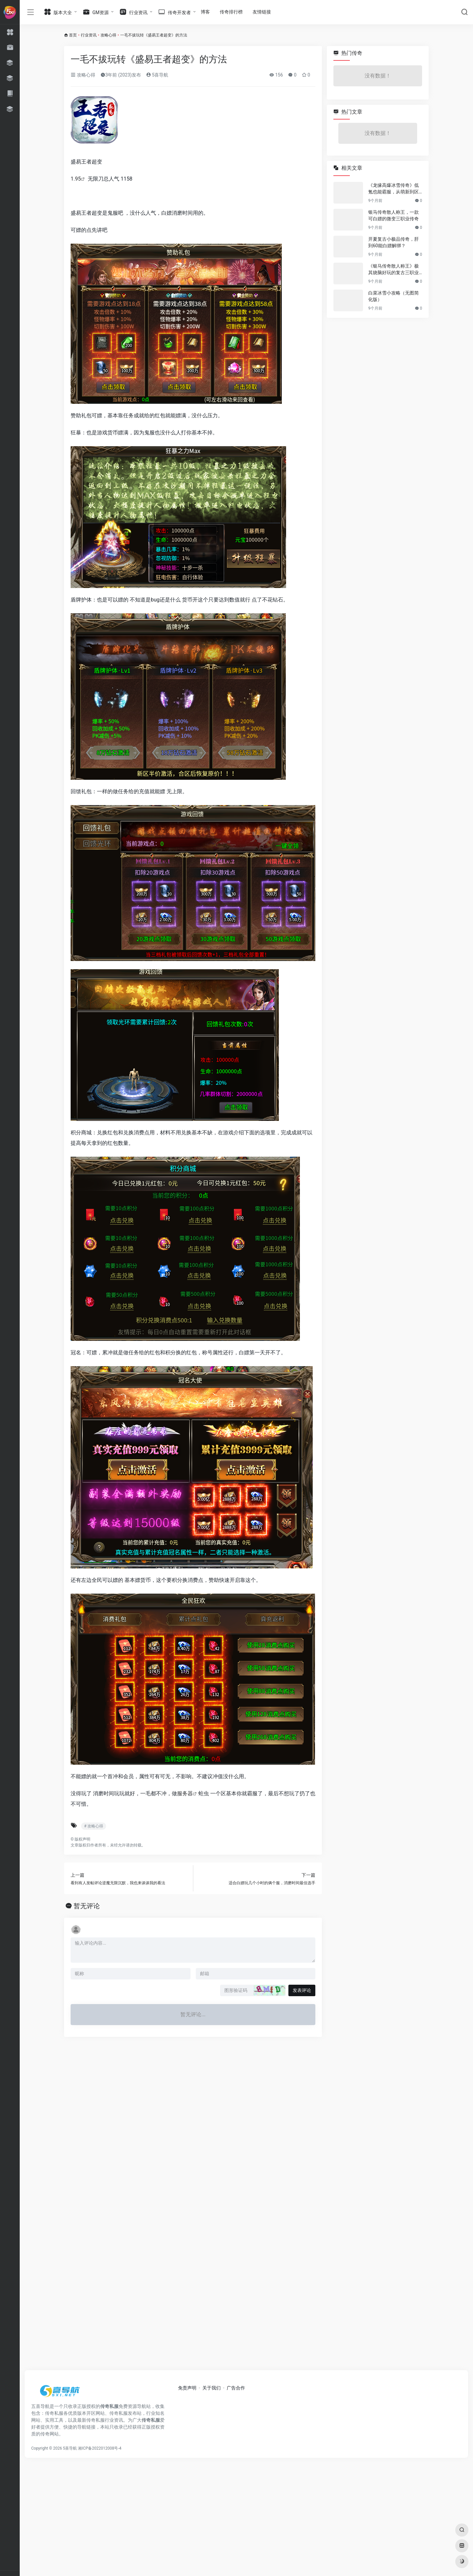 The height and width of the screenshot is (2576, 473). What do you see at coordinates (393, 215) in the screenshot?
I see `银马传奇散人称王，一款可白嫖的微变三职业传奇` at bounding box center [393, 215].